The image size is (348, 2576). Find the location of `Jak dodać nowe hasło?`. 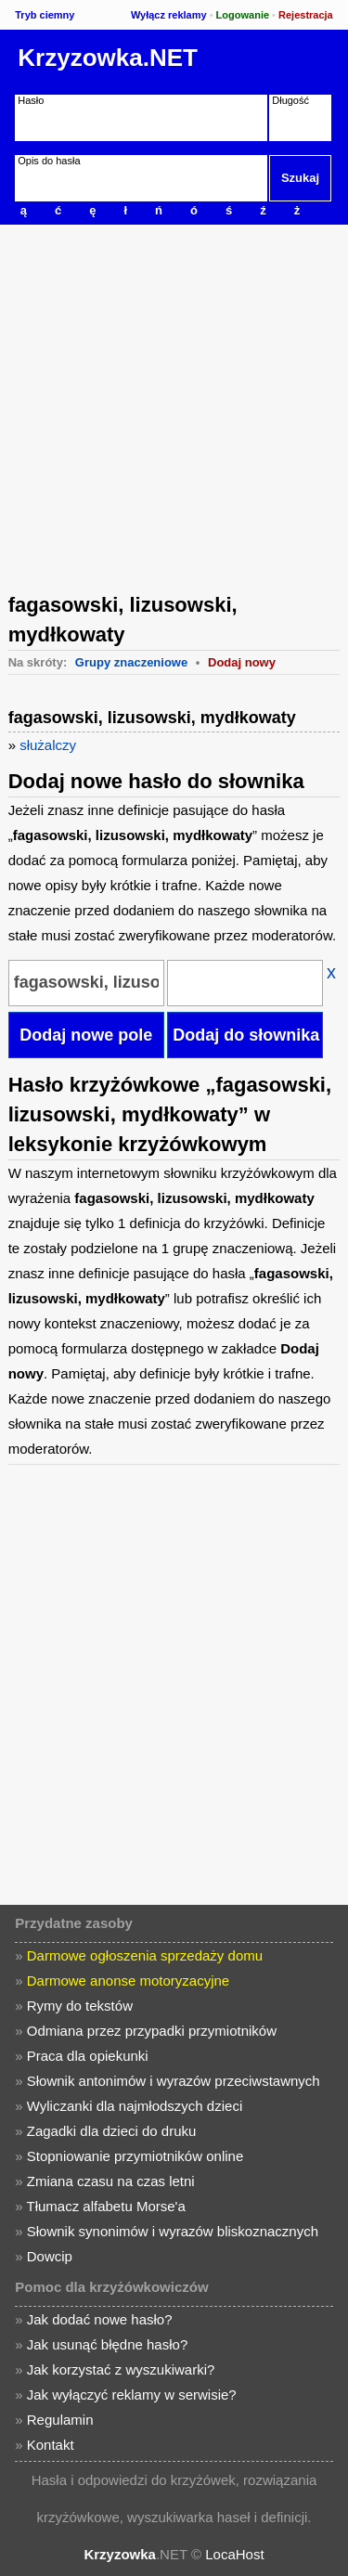

Jak dodać nowe hasło? is located at coordinates (100, 2319).